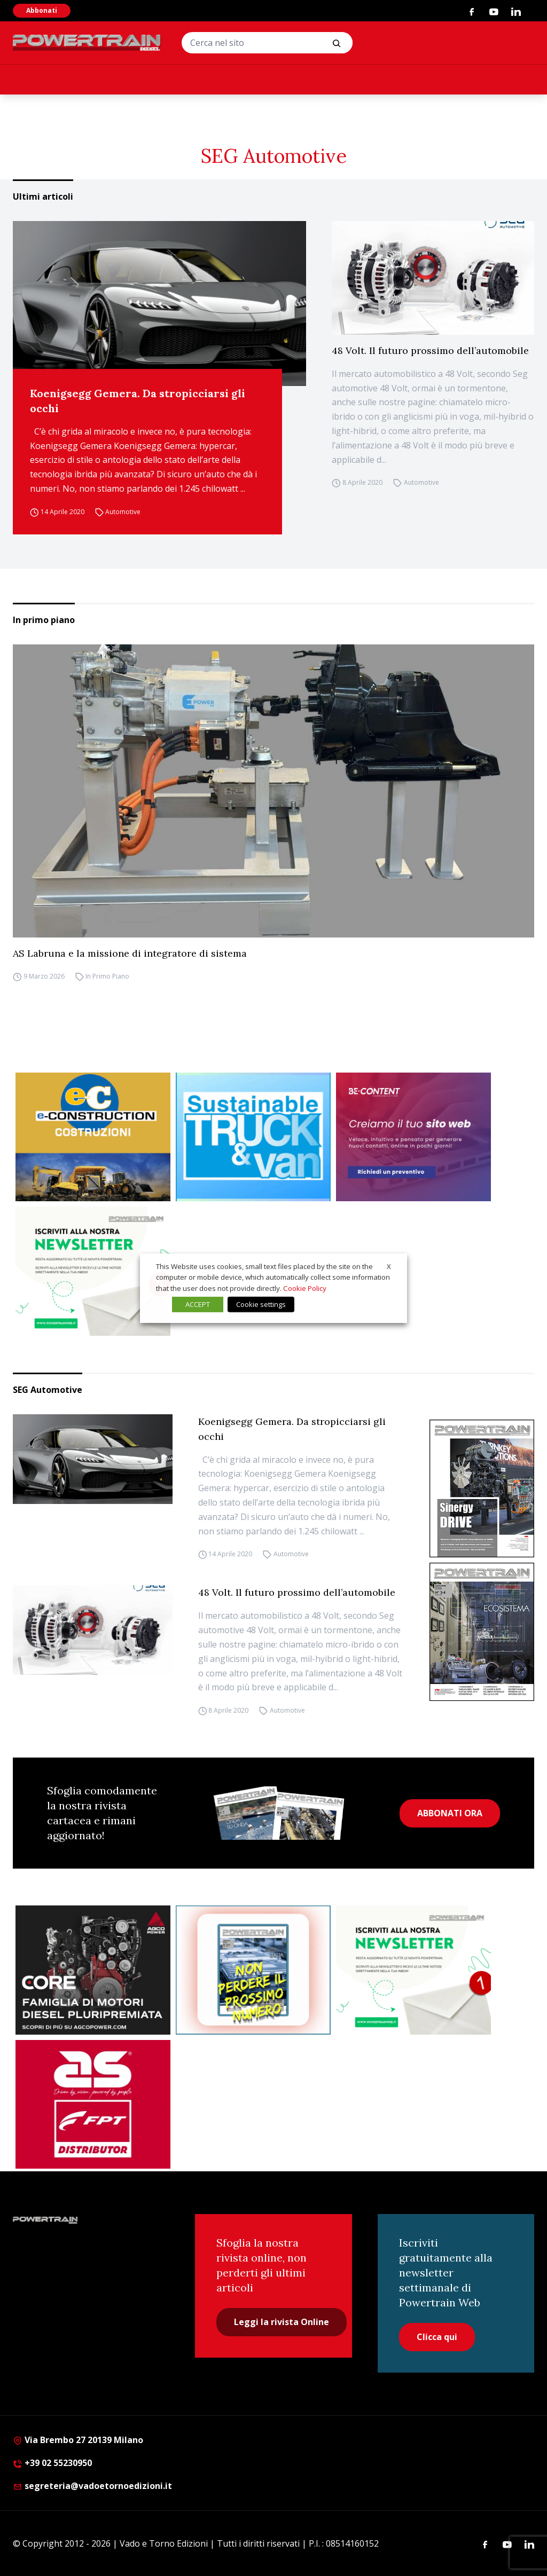 The width and height of the screenshot is (547, 2576). Describe the element at coordinates (78, 2440) in the screenshot. I see `Via Brembo 27 20139 Milano` at that location.